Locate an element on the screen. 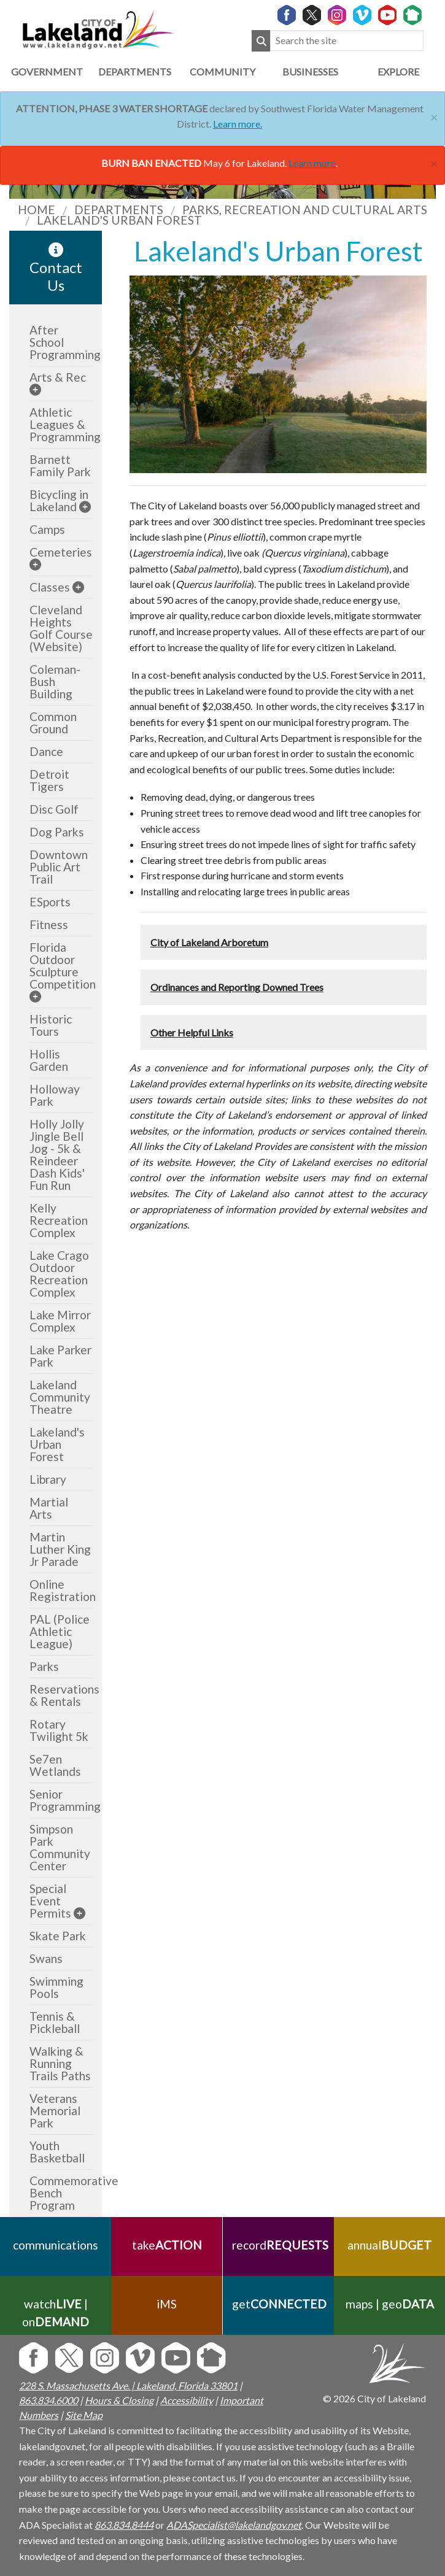 Image resolution: width=445 pixels, height=2576 pixels. Hollis Garden is located at coordinates (48, 1060).